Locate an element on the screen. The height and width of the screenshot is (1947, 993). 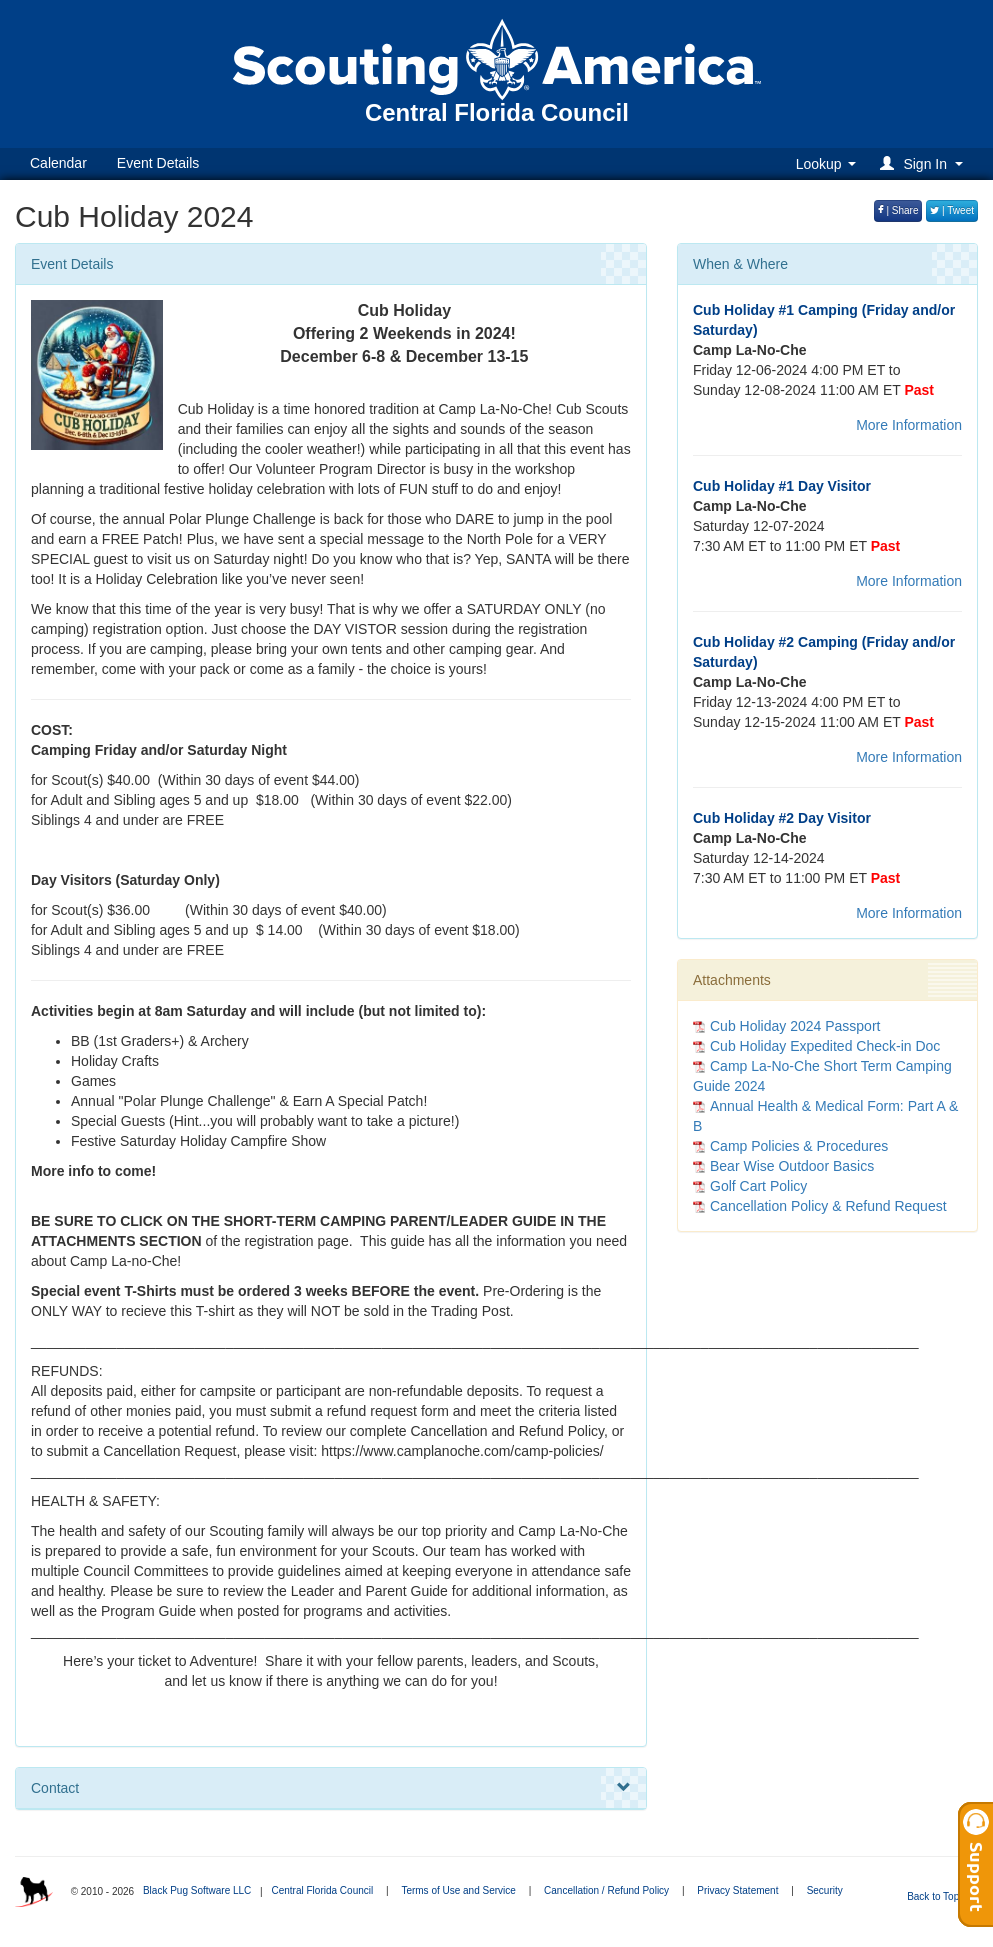
Back to Top is located at coordinates (939, 1896).